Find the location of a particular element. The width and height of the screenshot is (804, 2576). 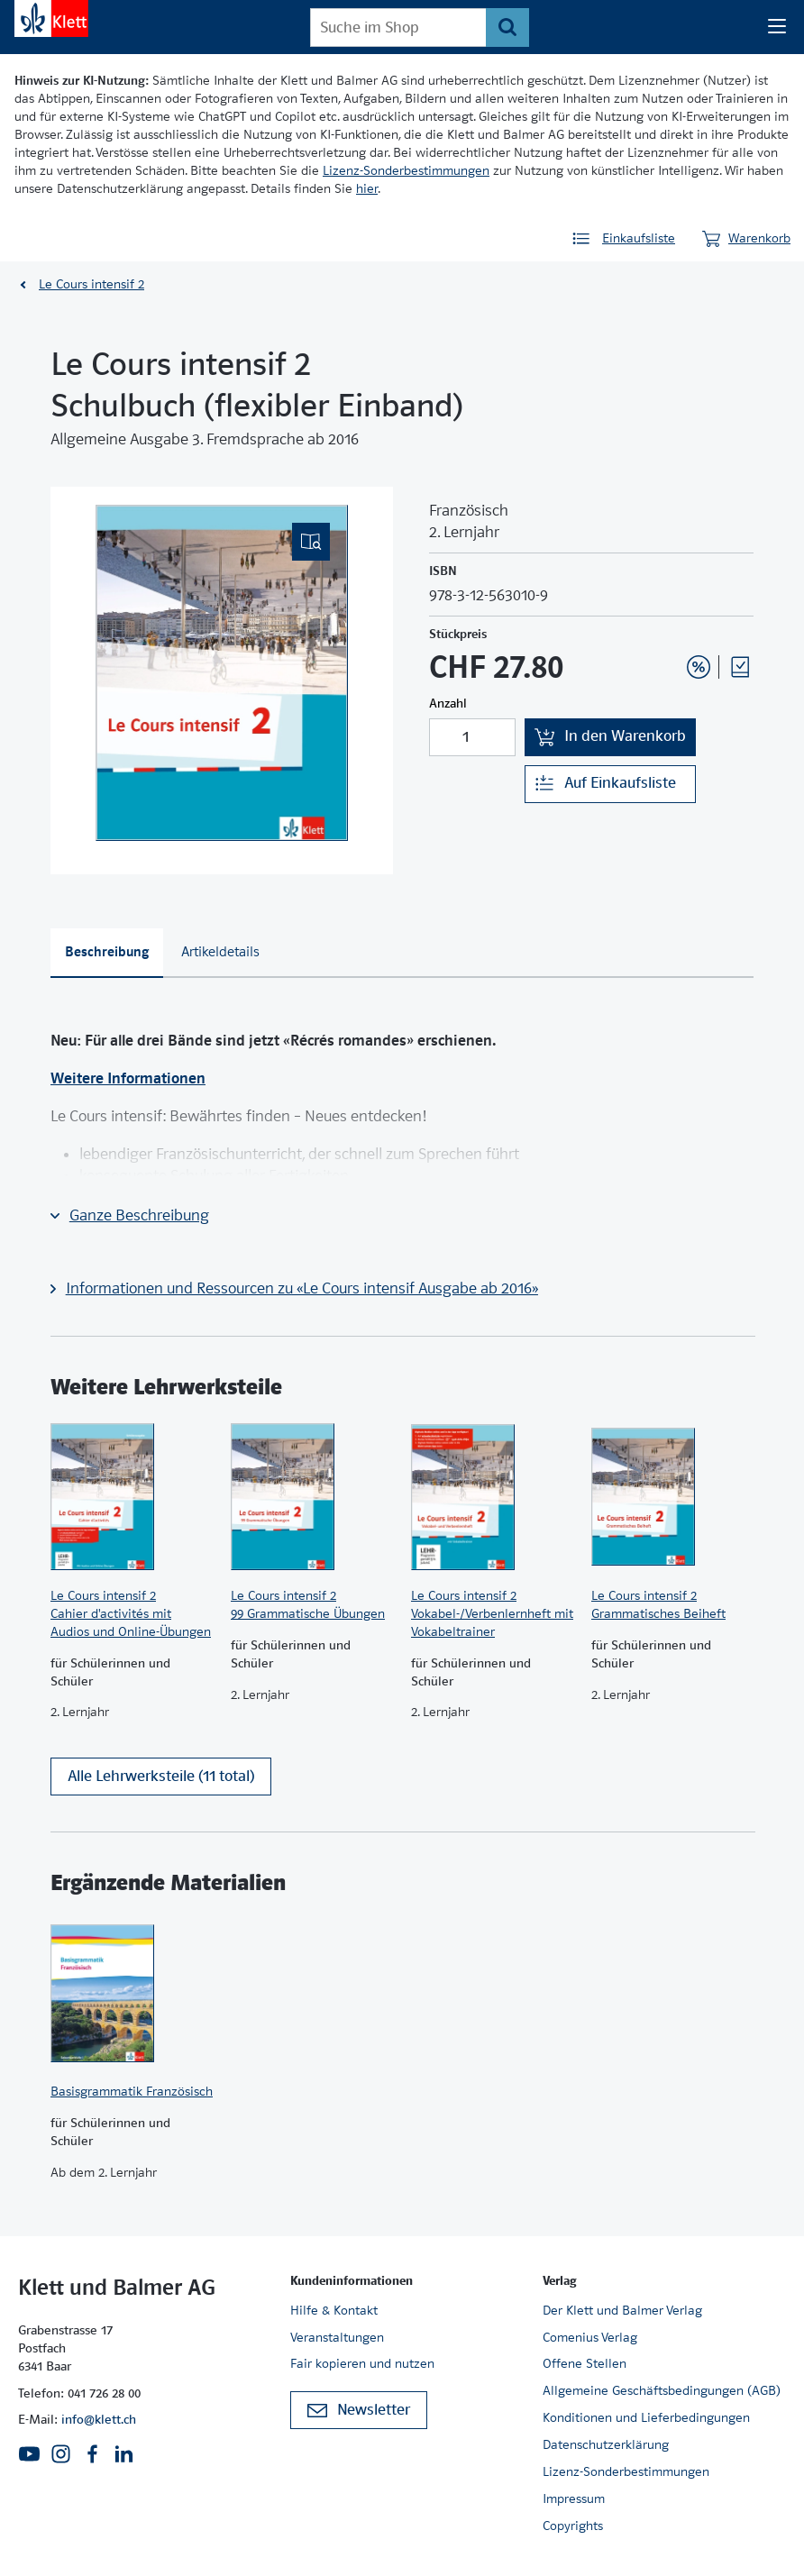

Offene Stellen is located at coordinates (584, 2363).